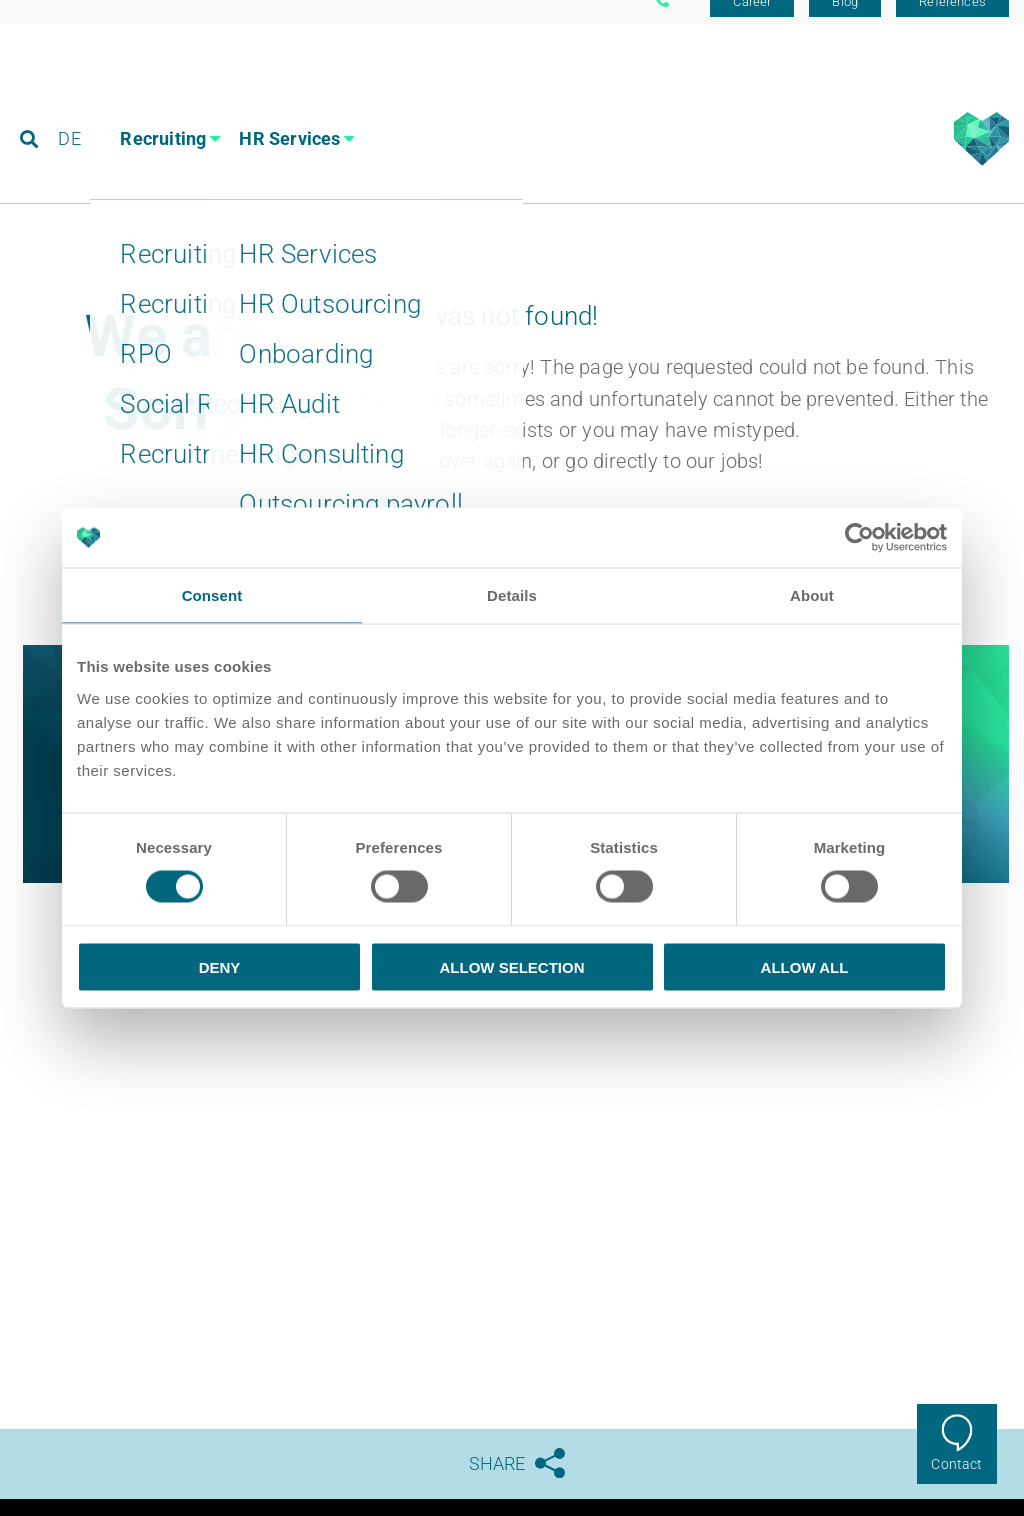  Describe the element at coordinates (512, 595) in the screenshot. I see `Details [tab]` at that location.